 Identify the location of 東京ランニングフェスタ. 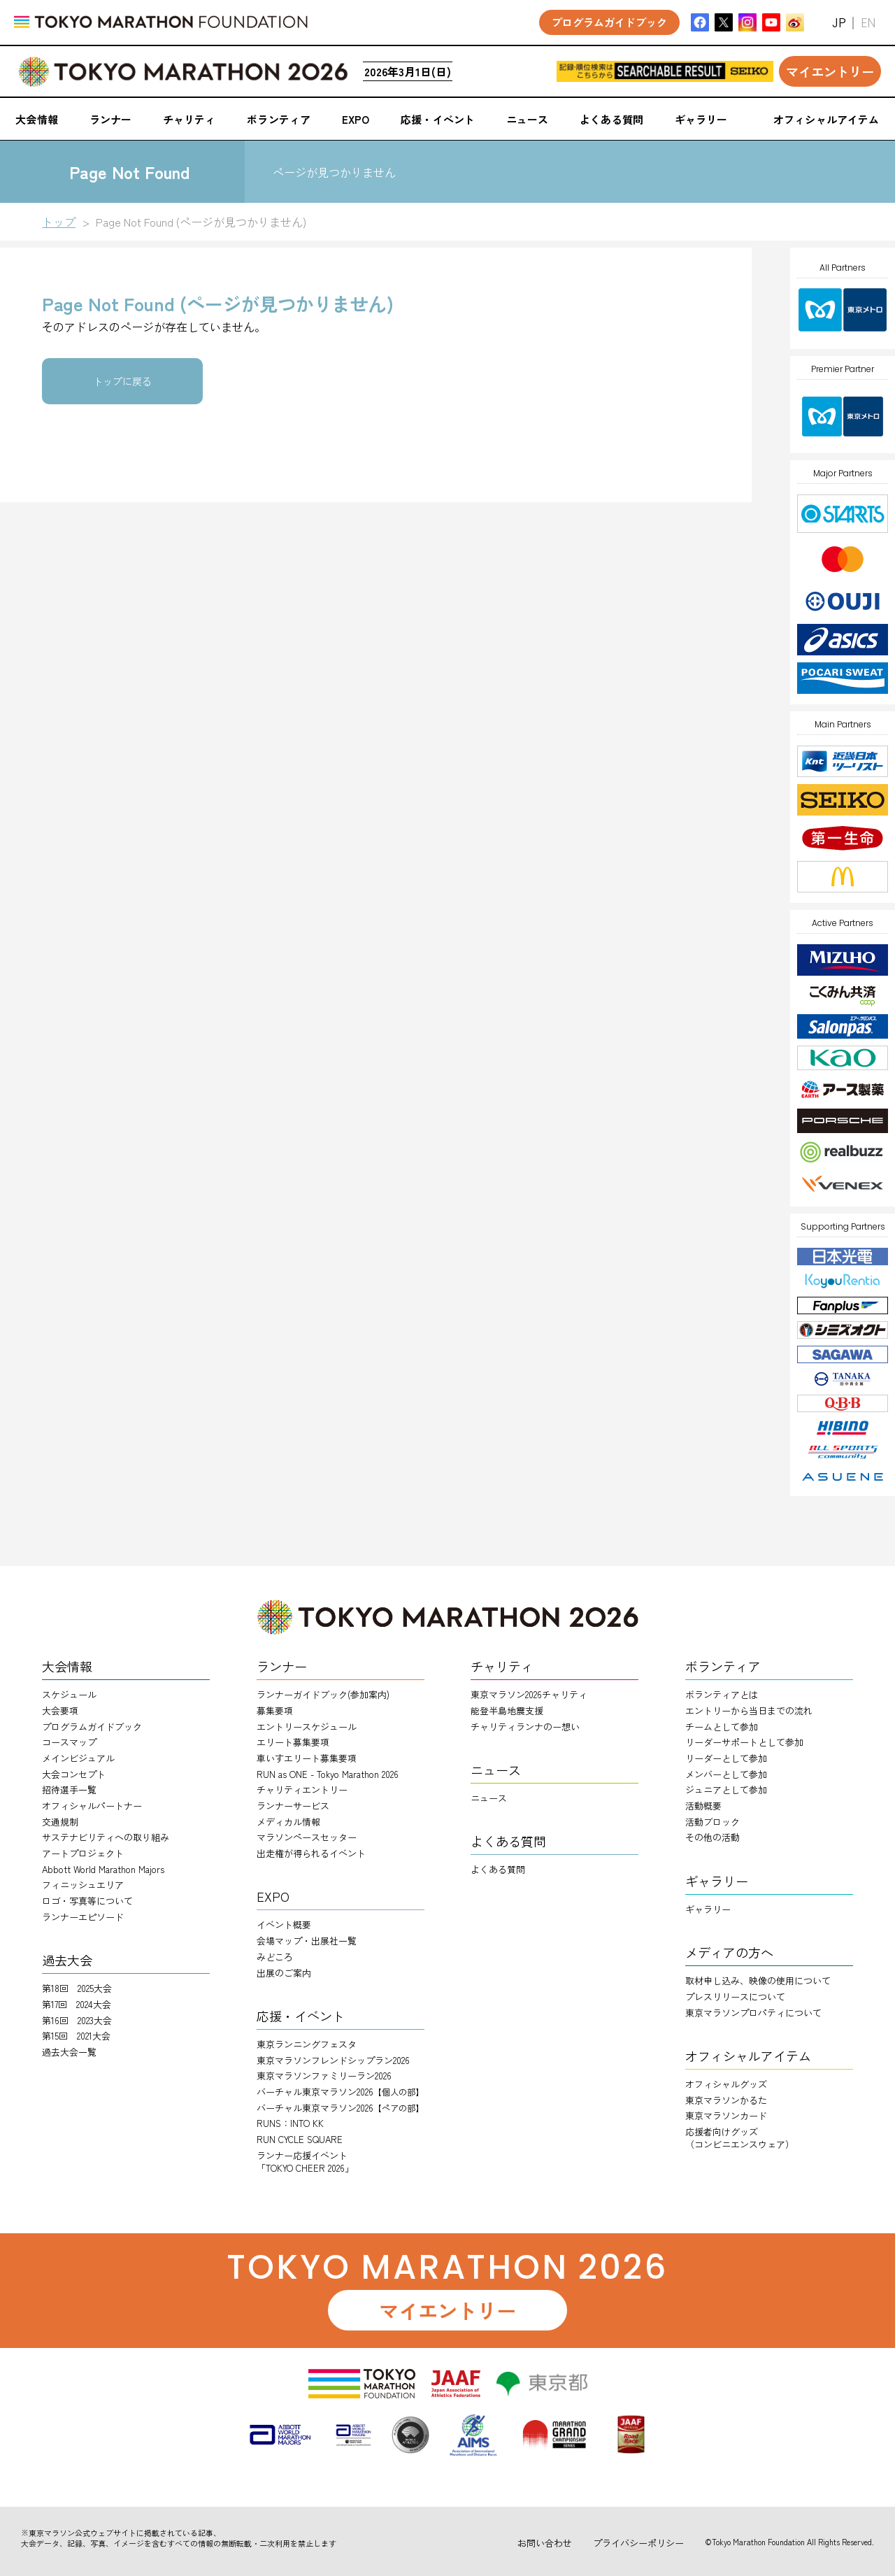
(307, 2044).